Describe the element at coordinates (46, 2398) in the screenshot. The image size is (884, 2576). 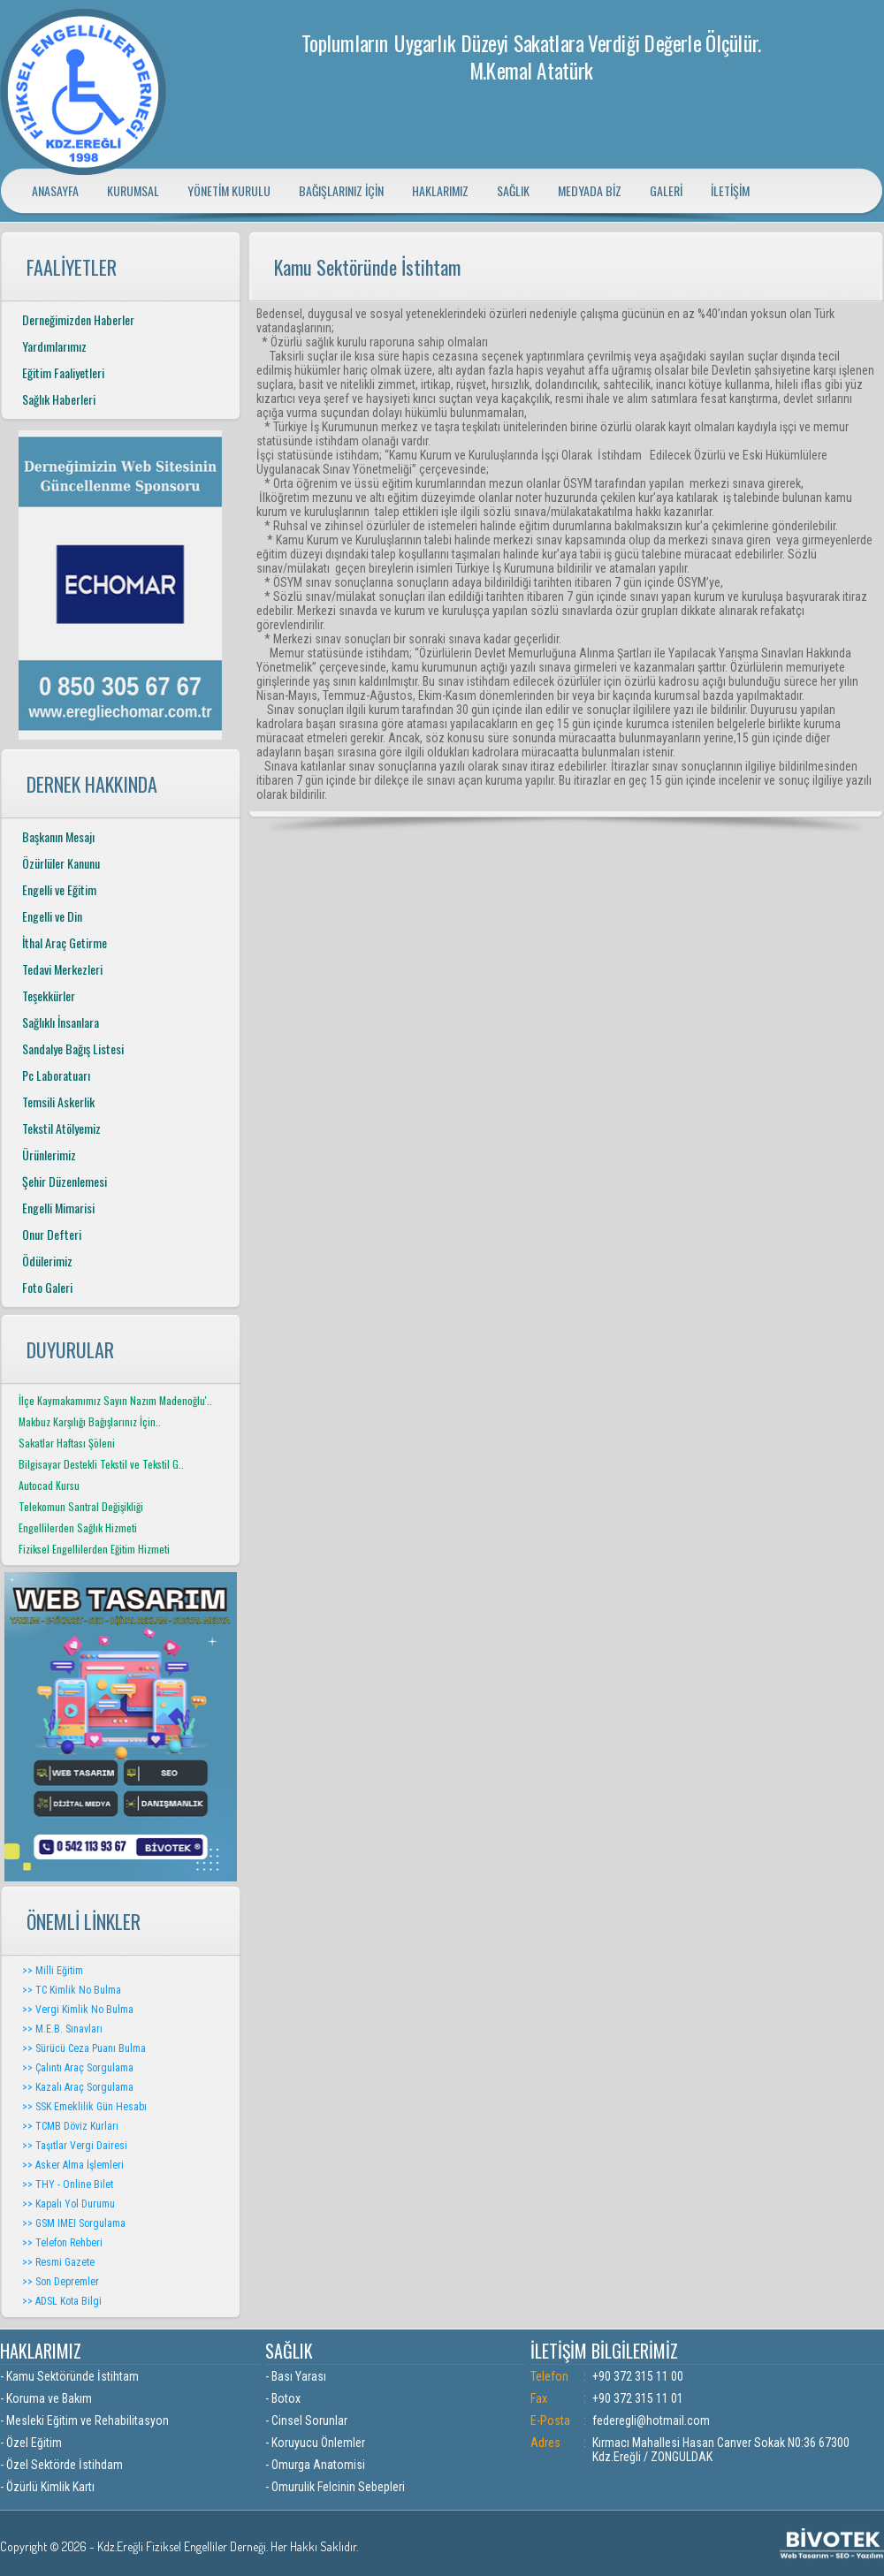
I see `- Koruma ve Bakım` at that location.